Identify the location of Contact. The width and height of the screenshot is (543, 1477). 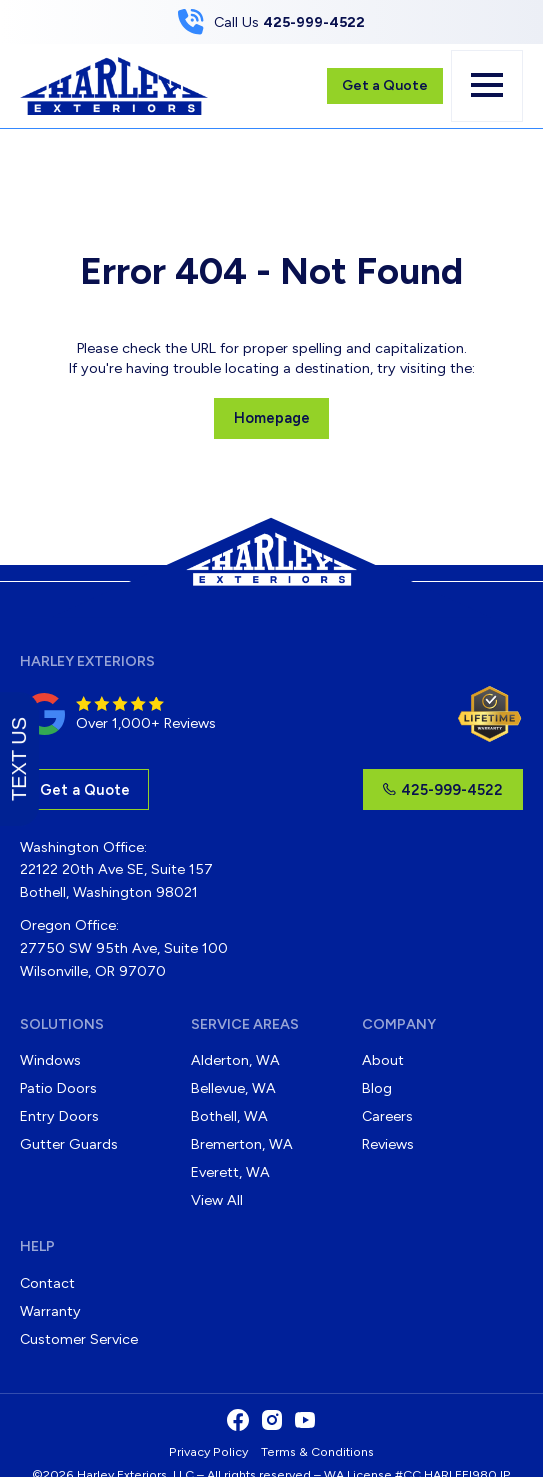
(47, 1283).